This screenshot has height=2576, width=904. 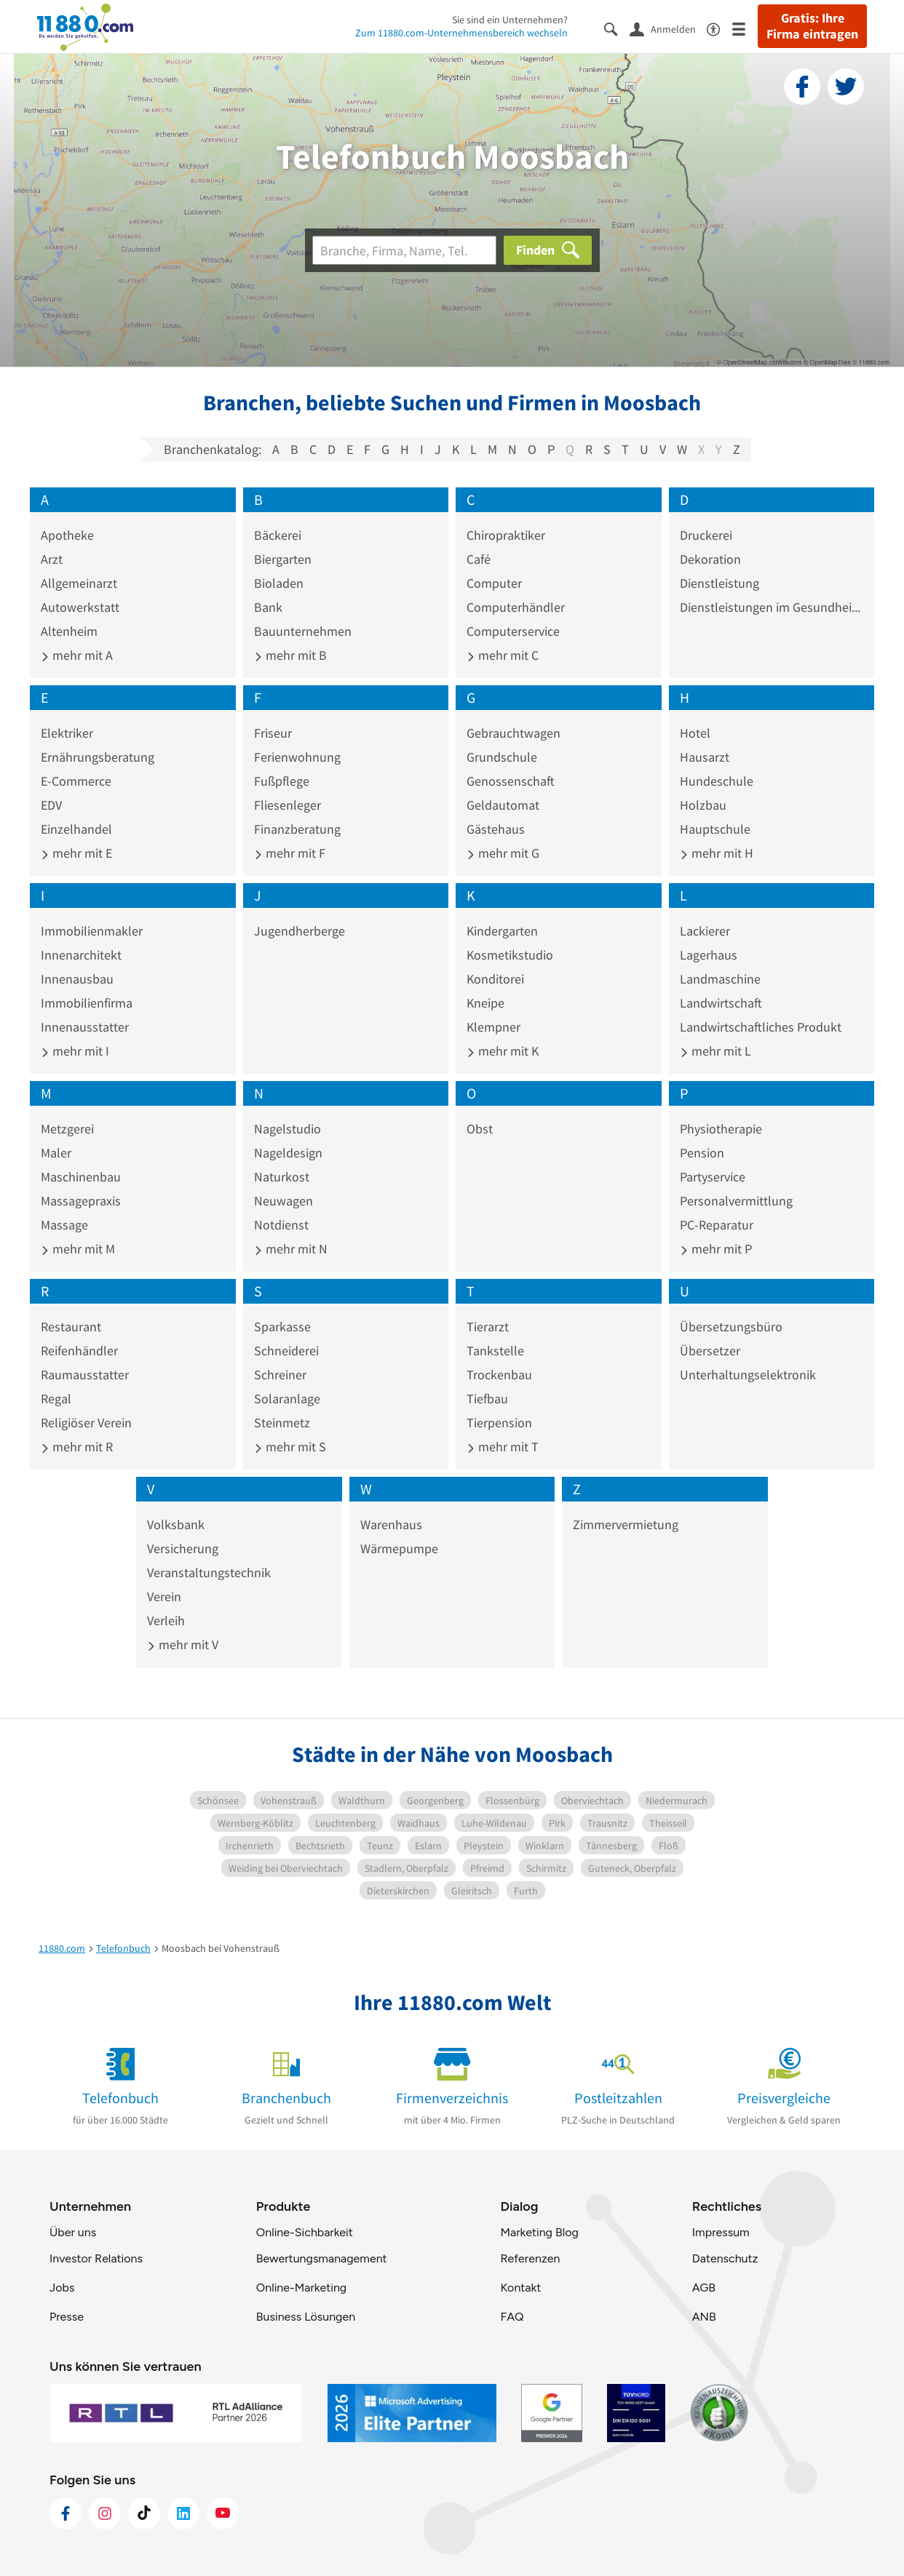 I want to click on Trockenbau, so click(x=499, y=1374).